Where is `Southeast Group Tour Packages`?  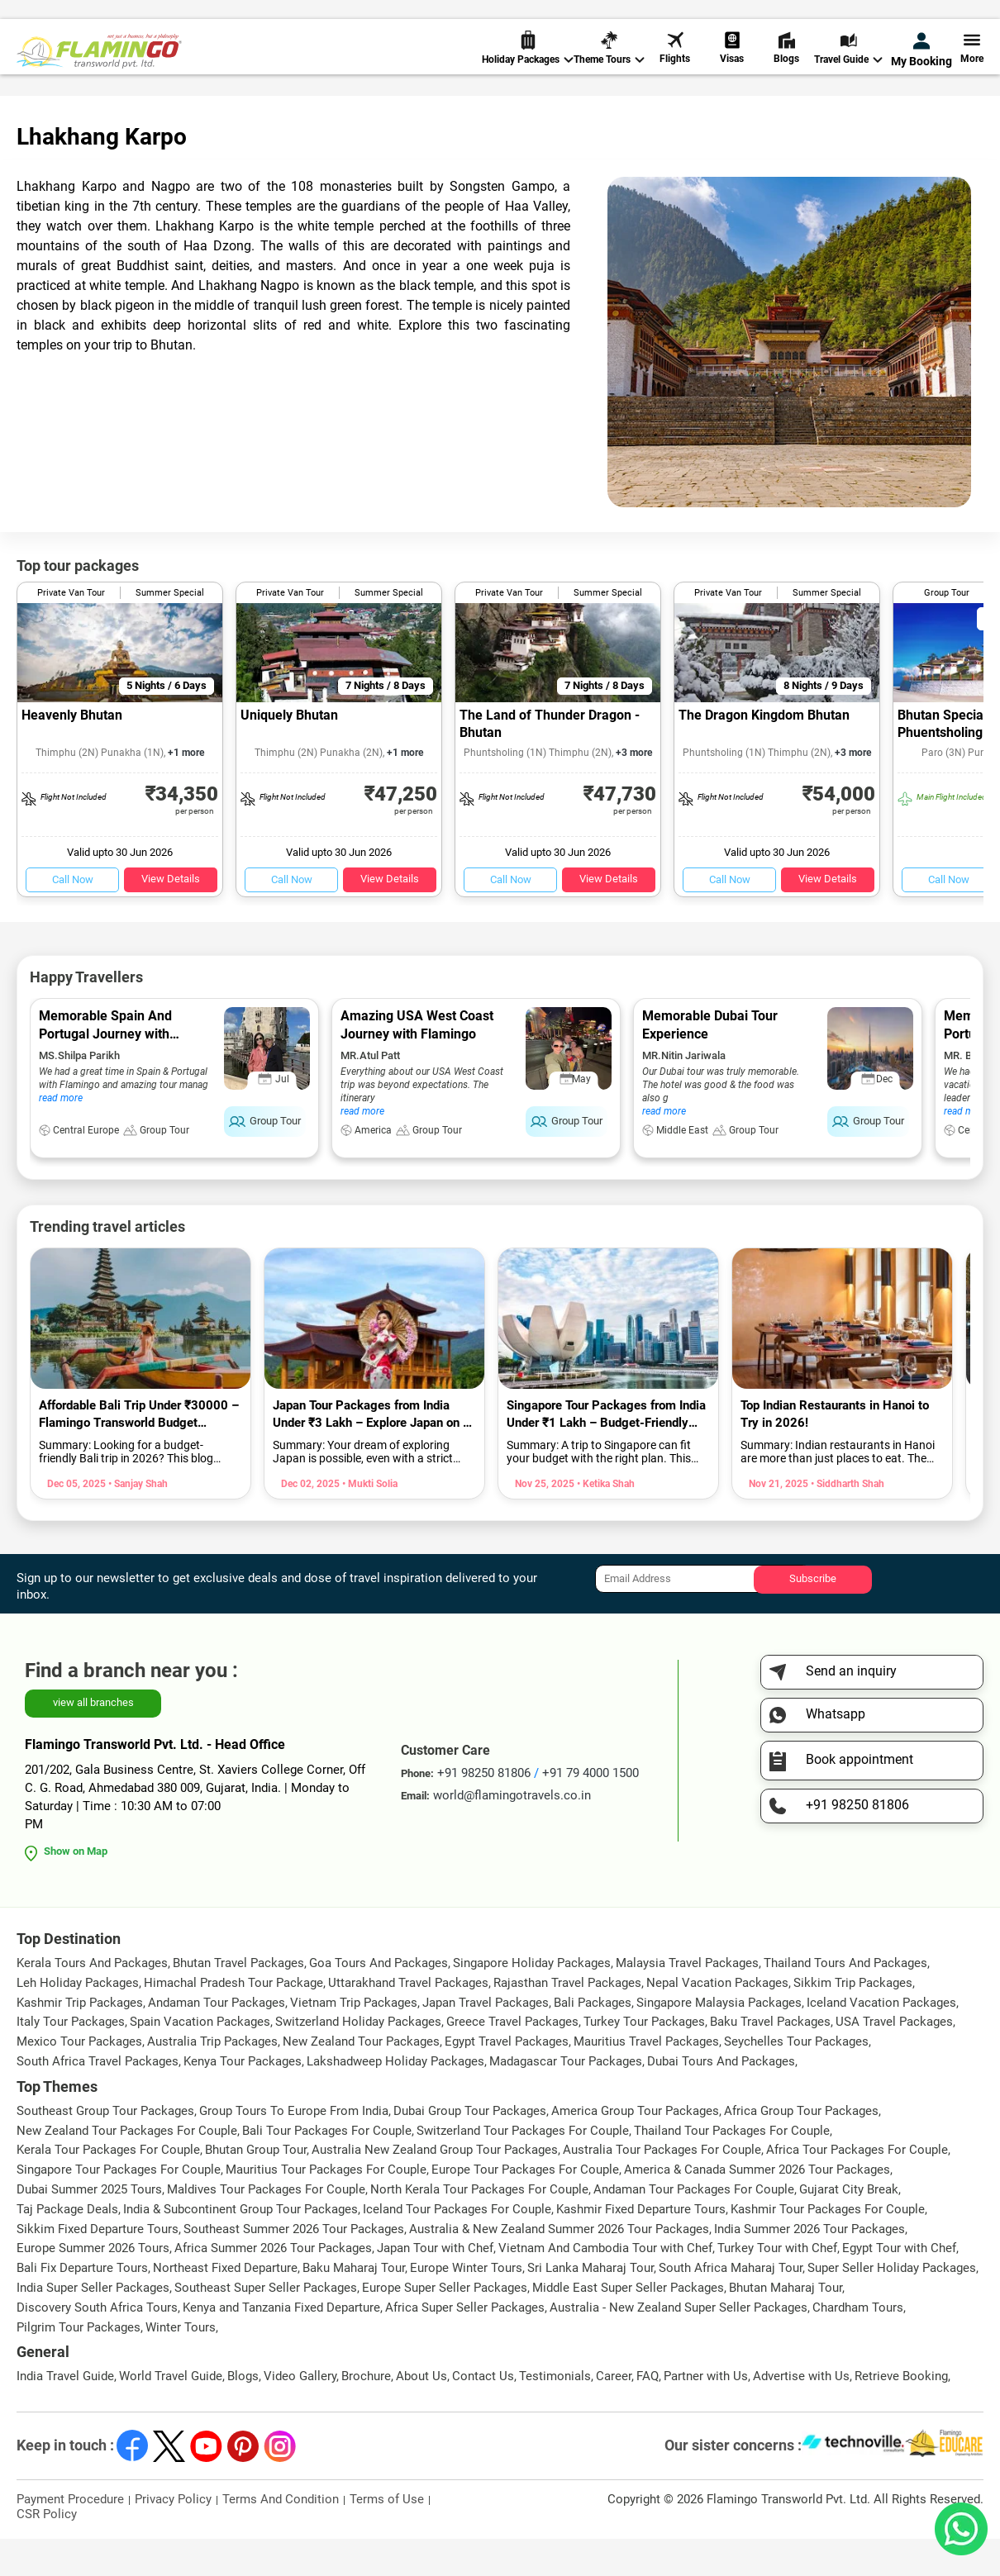 Southeast Group Tour Packages is located at coordinates (105, 2148).